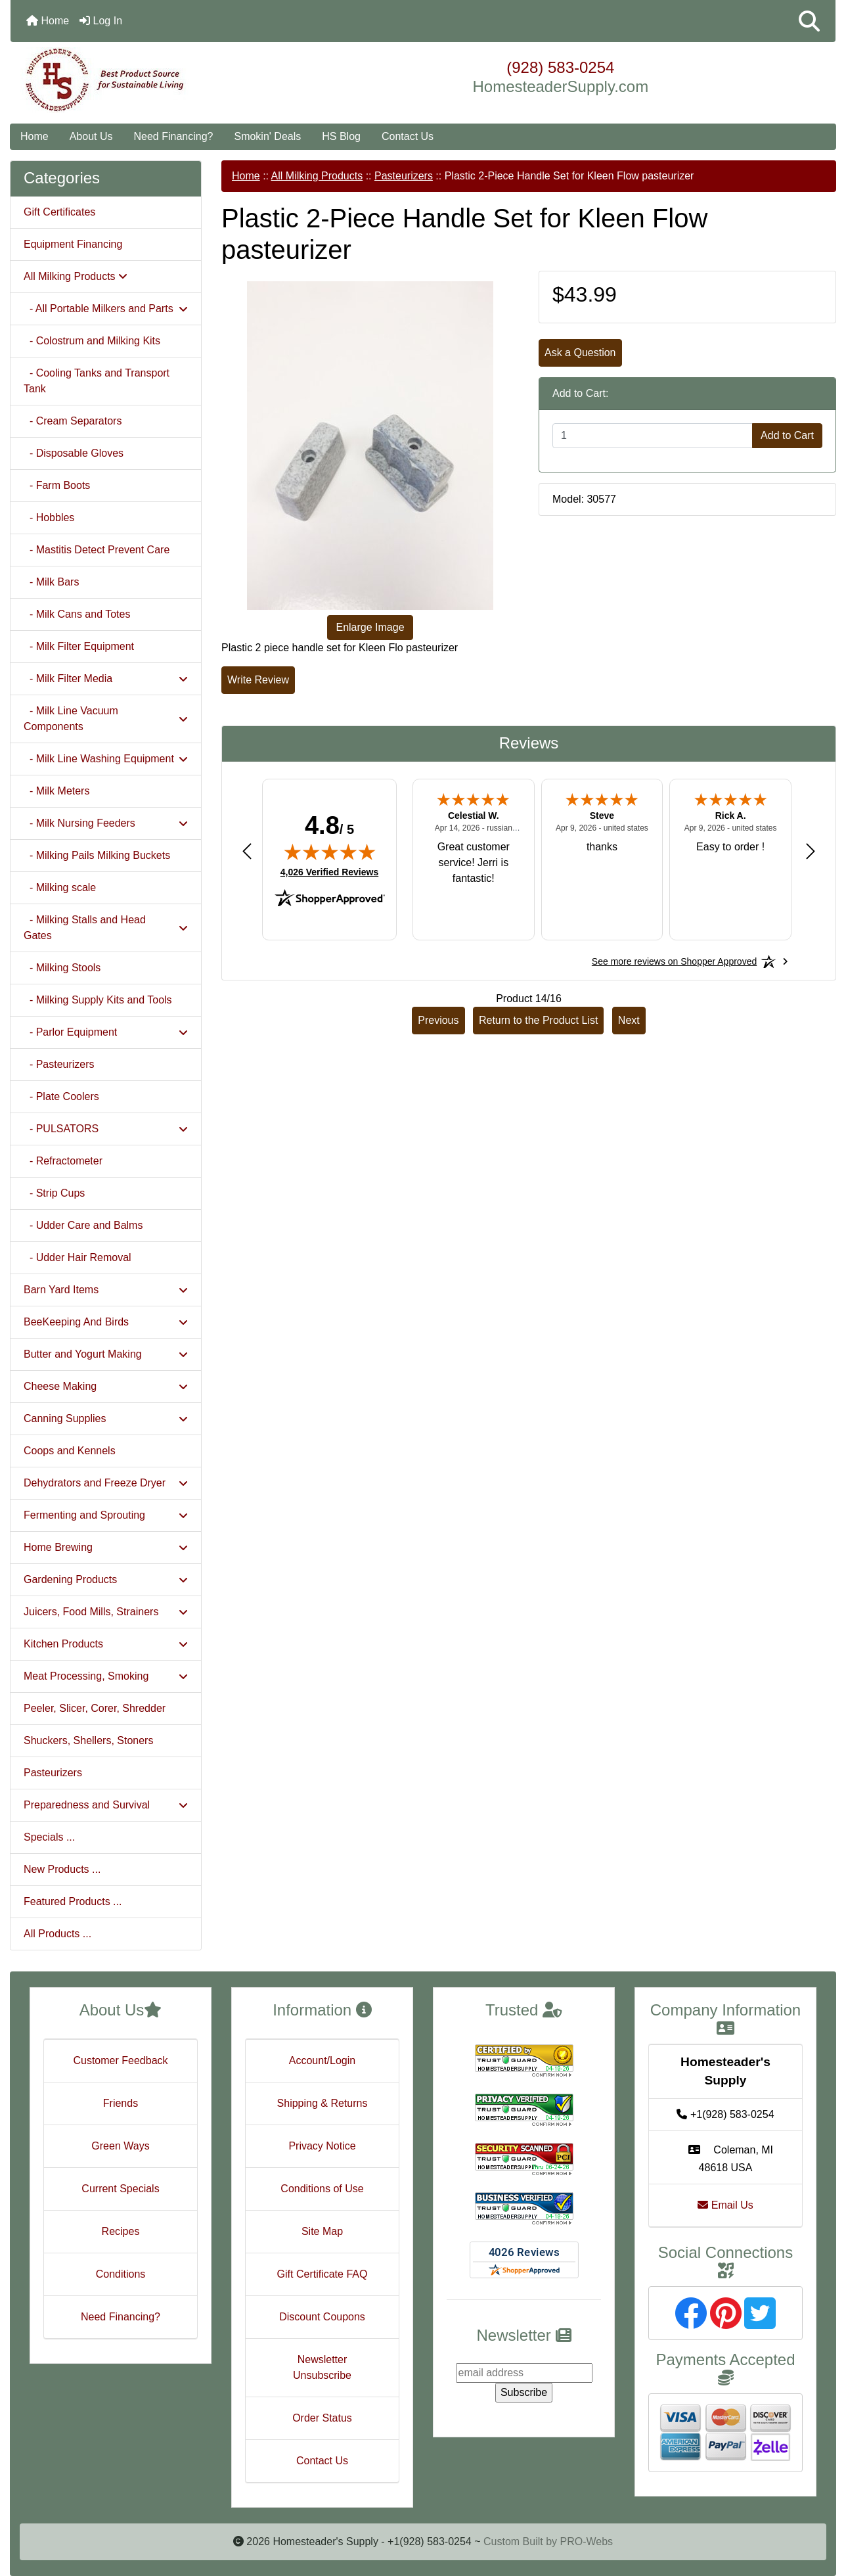 This screenshot has height=2576, width=846. I want to click on Cheese Making, so click(106, 1386).